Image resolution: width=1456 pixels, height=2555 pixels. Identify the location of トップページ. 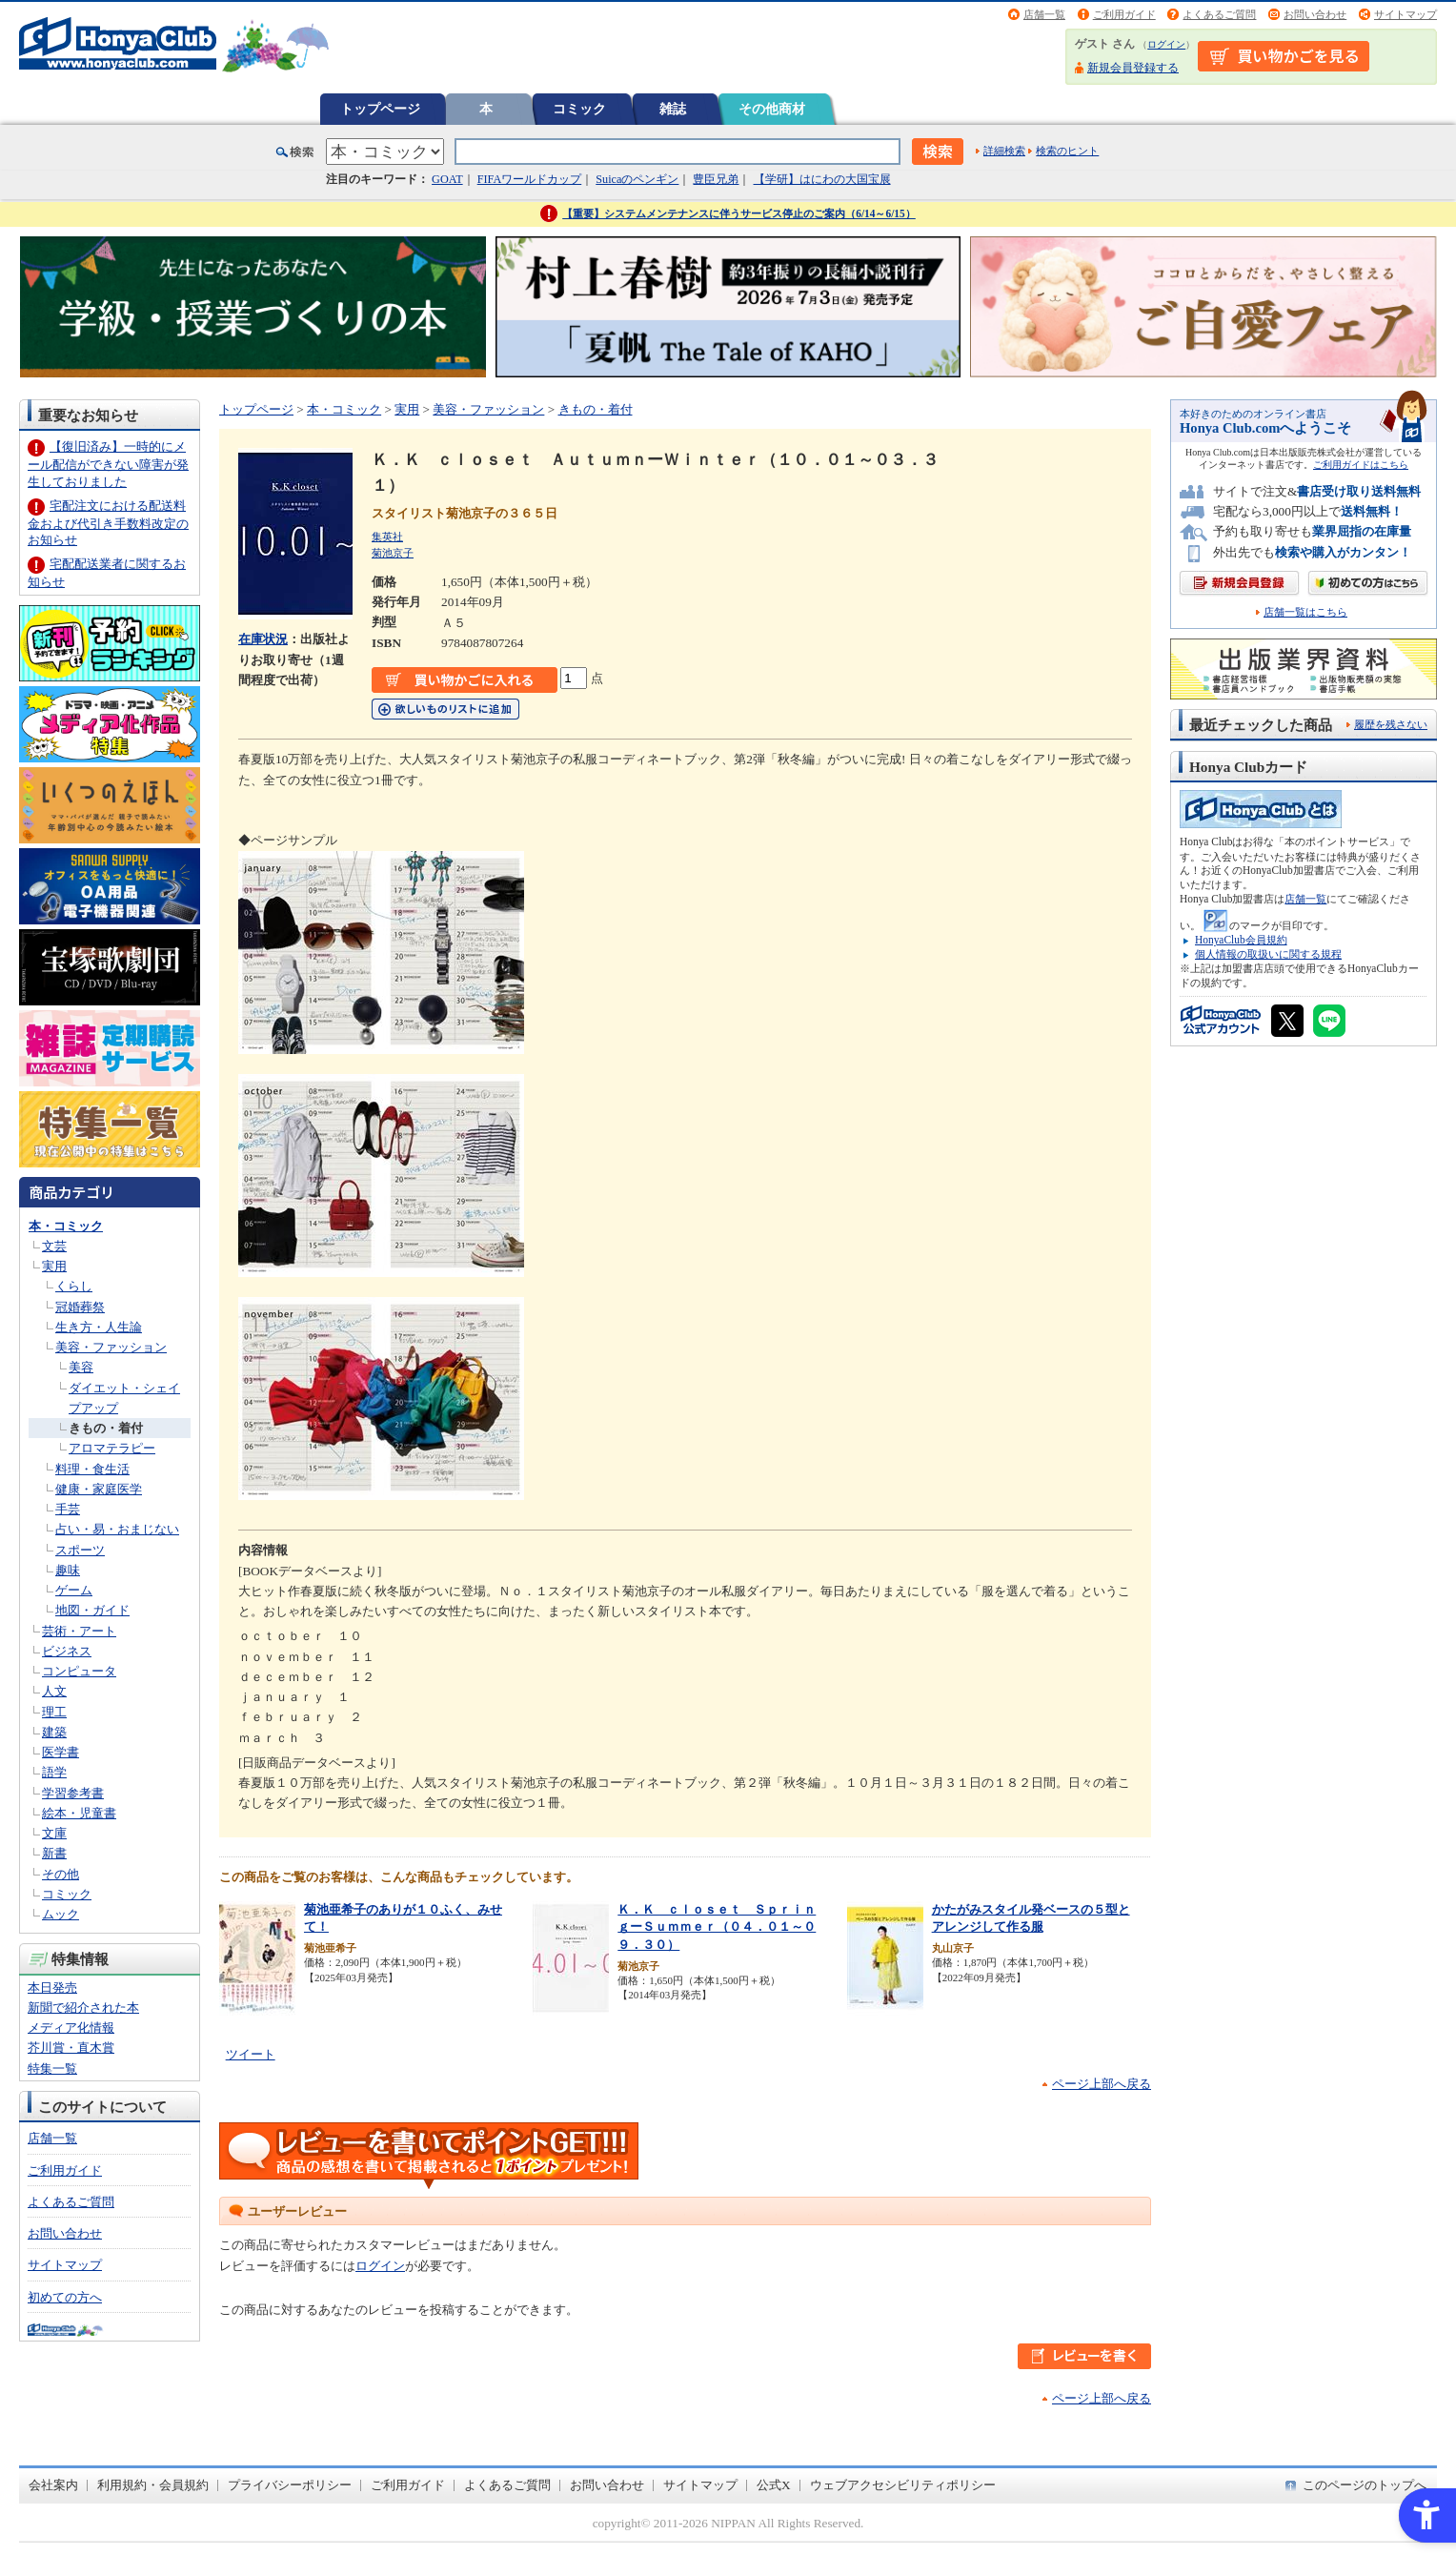
(380, 108).